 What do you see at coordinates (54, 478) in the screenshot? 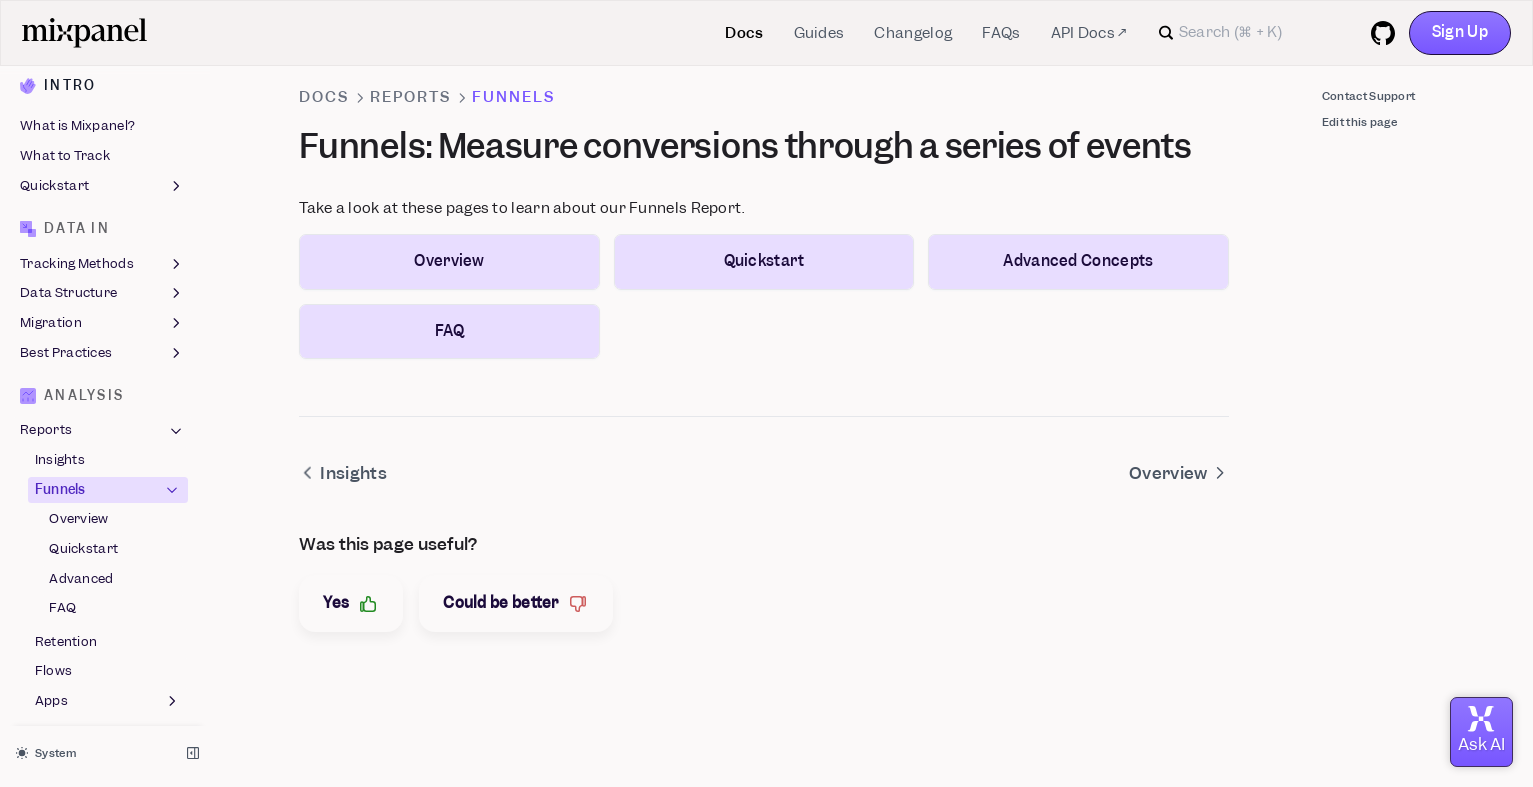
I see `Flows` at bounding box center [54, 478].